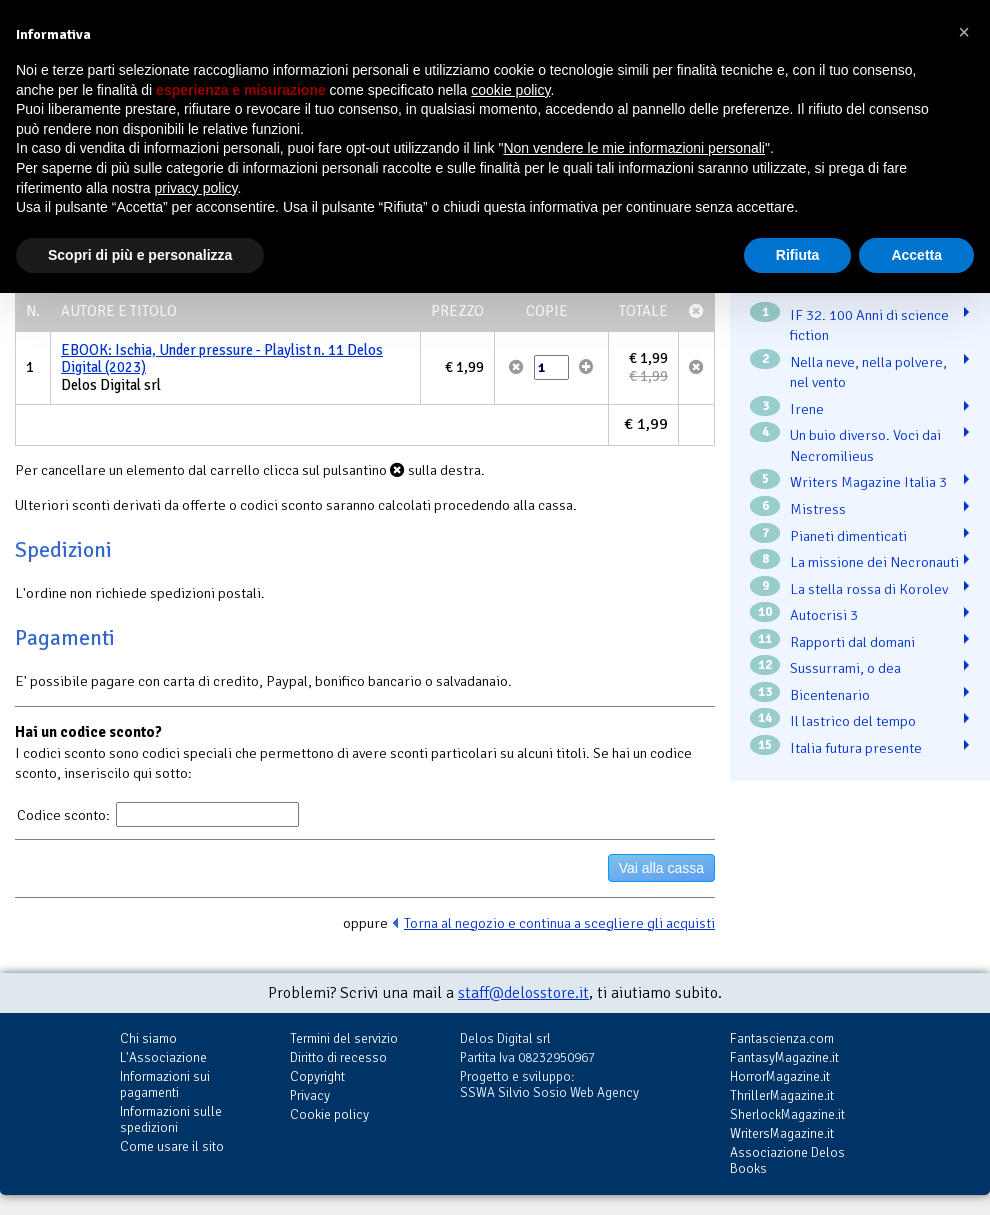  What do you see at coordinates (780, 1076) in the screenshot?
I see `HorrorMagazine.it` at bounding box center [780, 1076].